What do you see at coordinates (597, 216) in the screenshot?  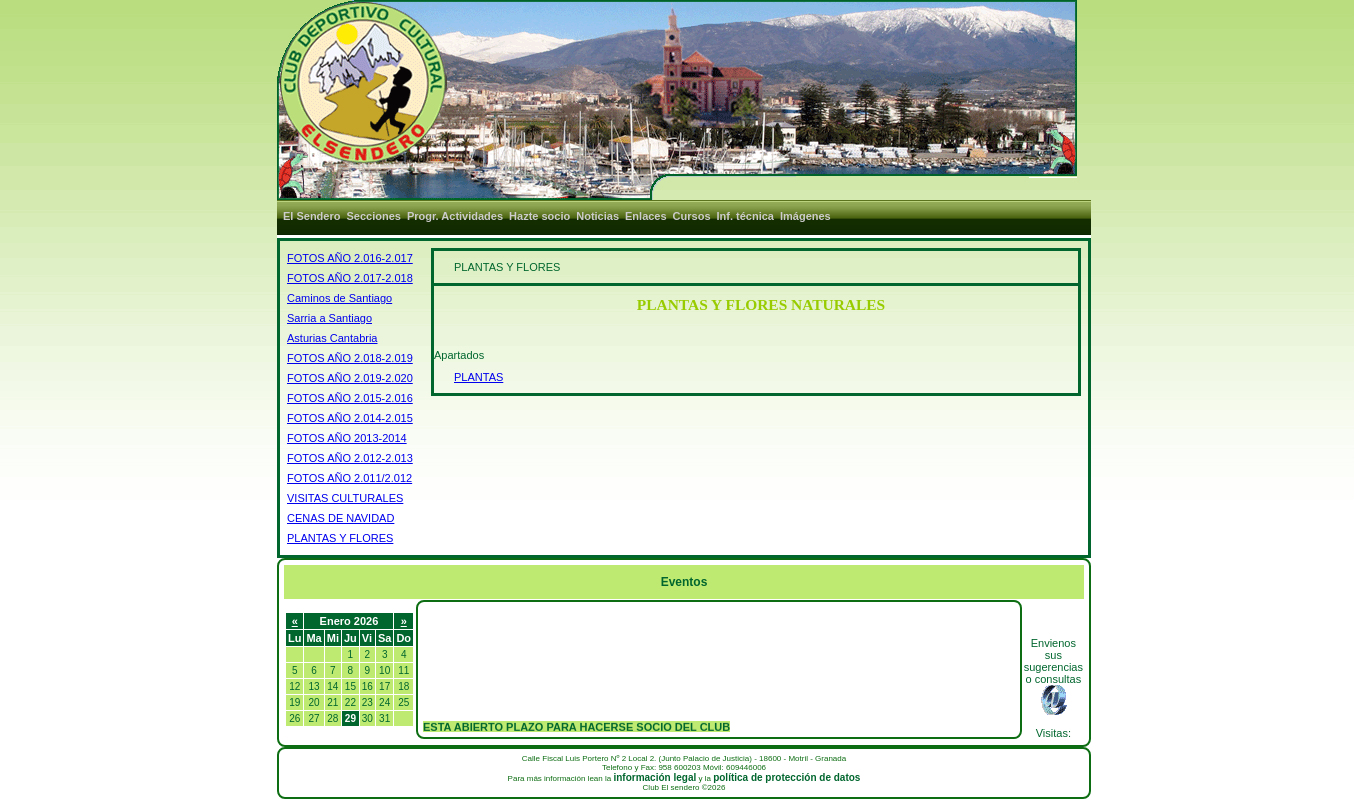 I see `Noticias` at bounding box center [597, 216].